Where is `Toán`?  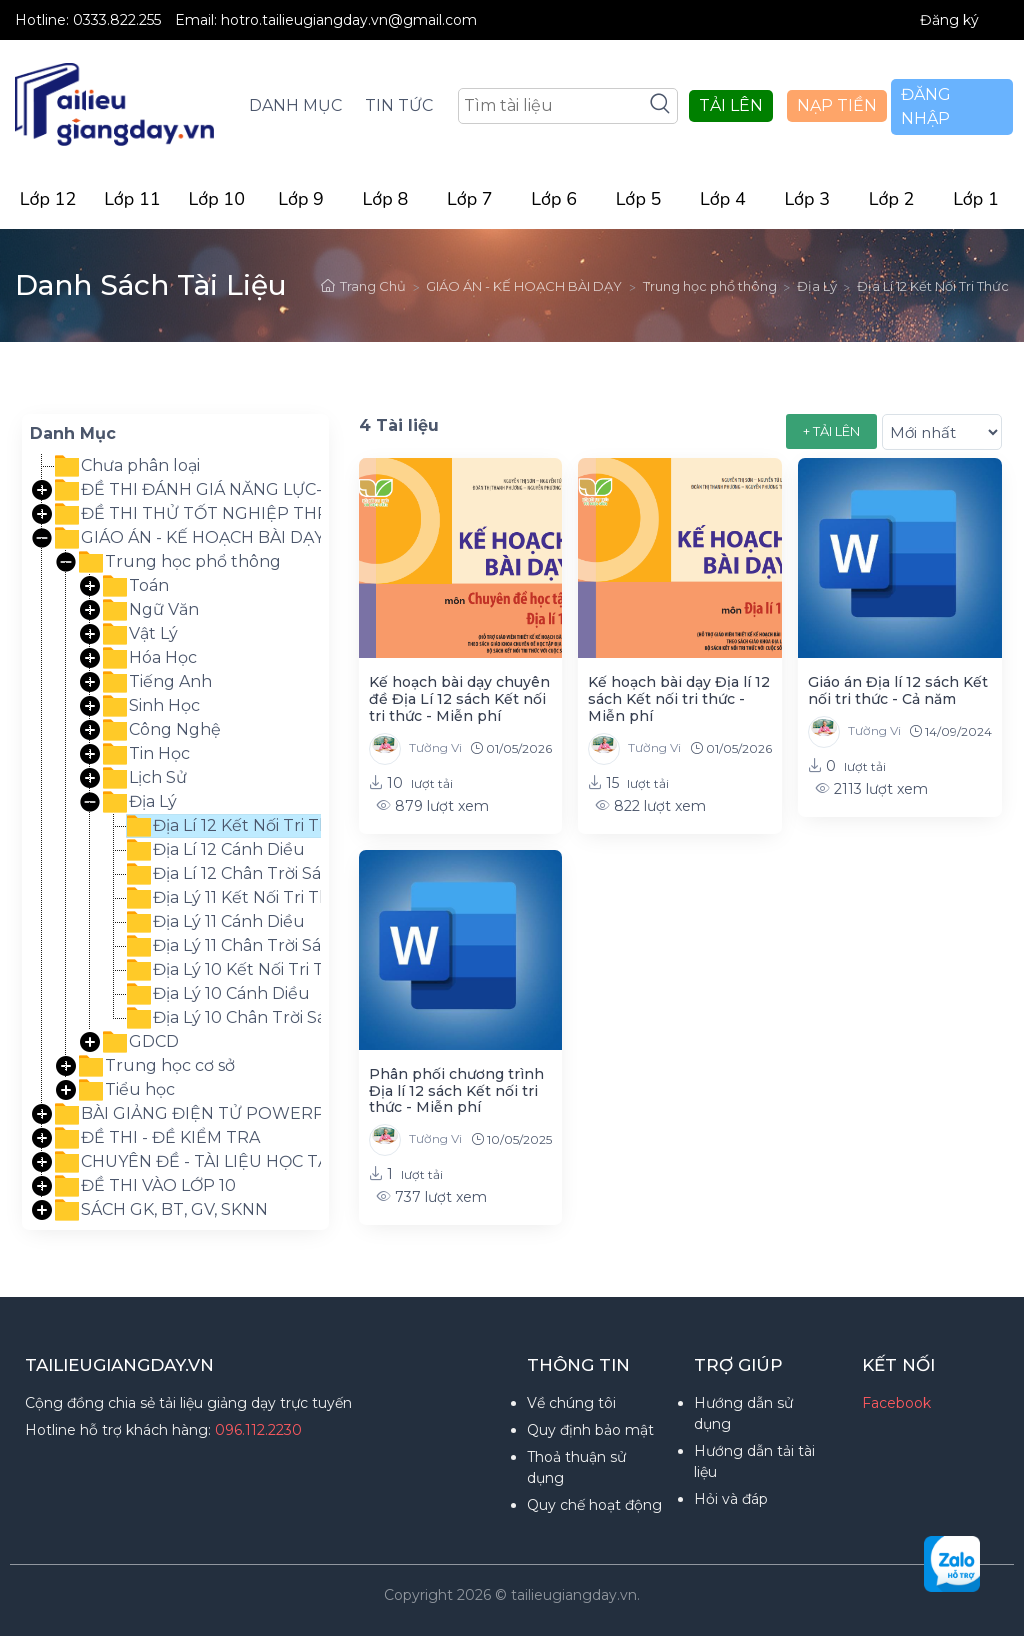
Toán is located at coordinates (136, 586).